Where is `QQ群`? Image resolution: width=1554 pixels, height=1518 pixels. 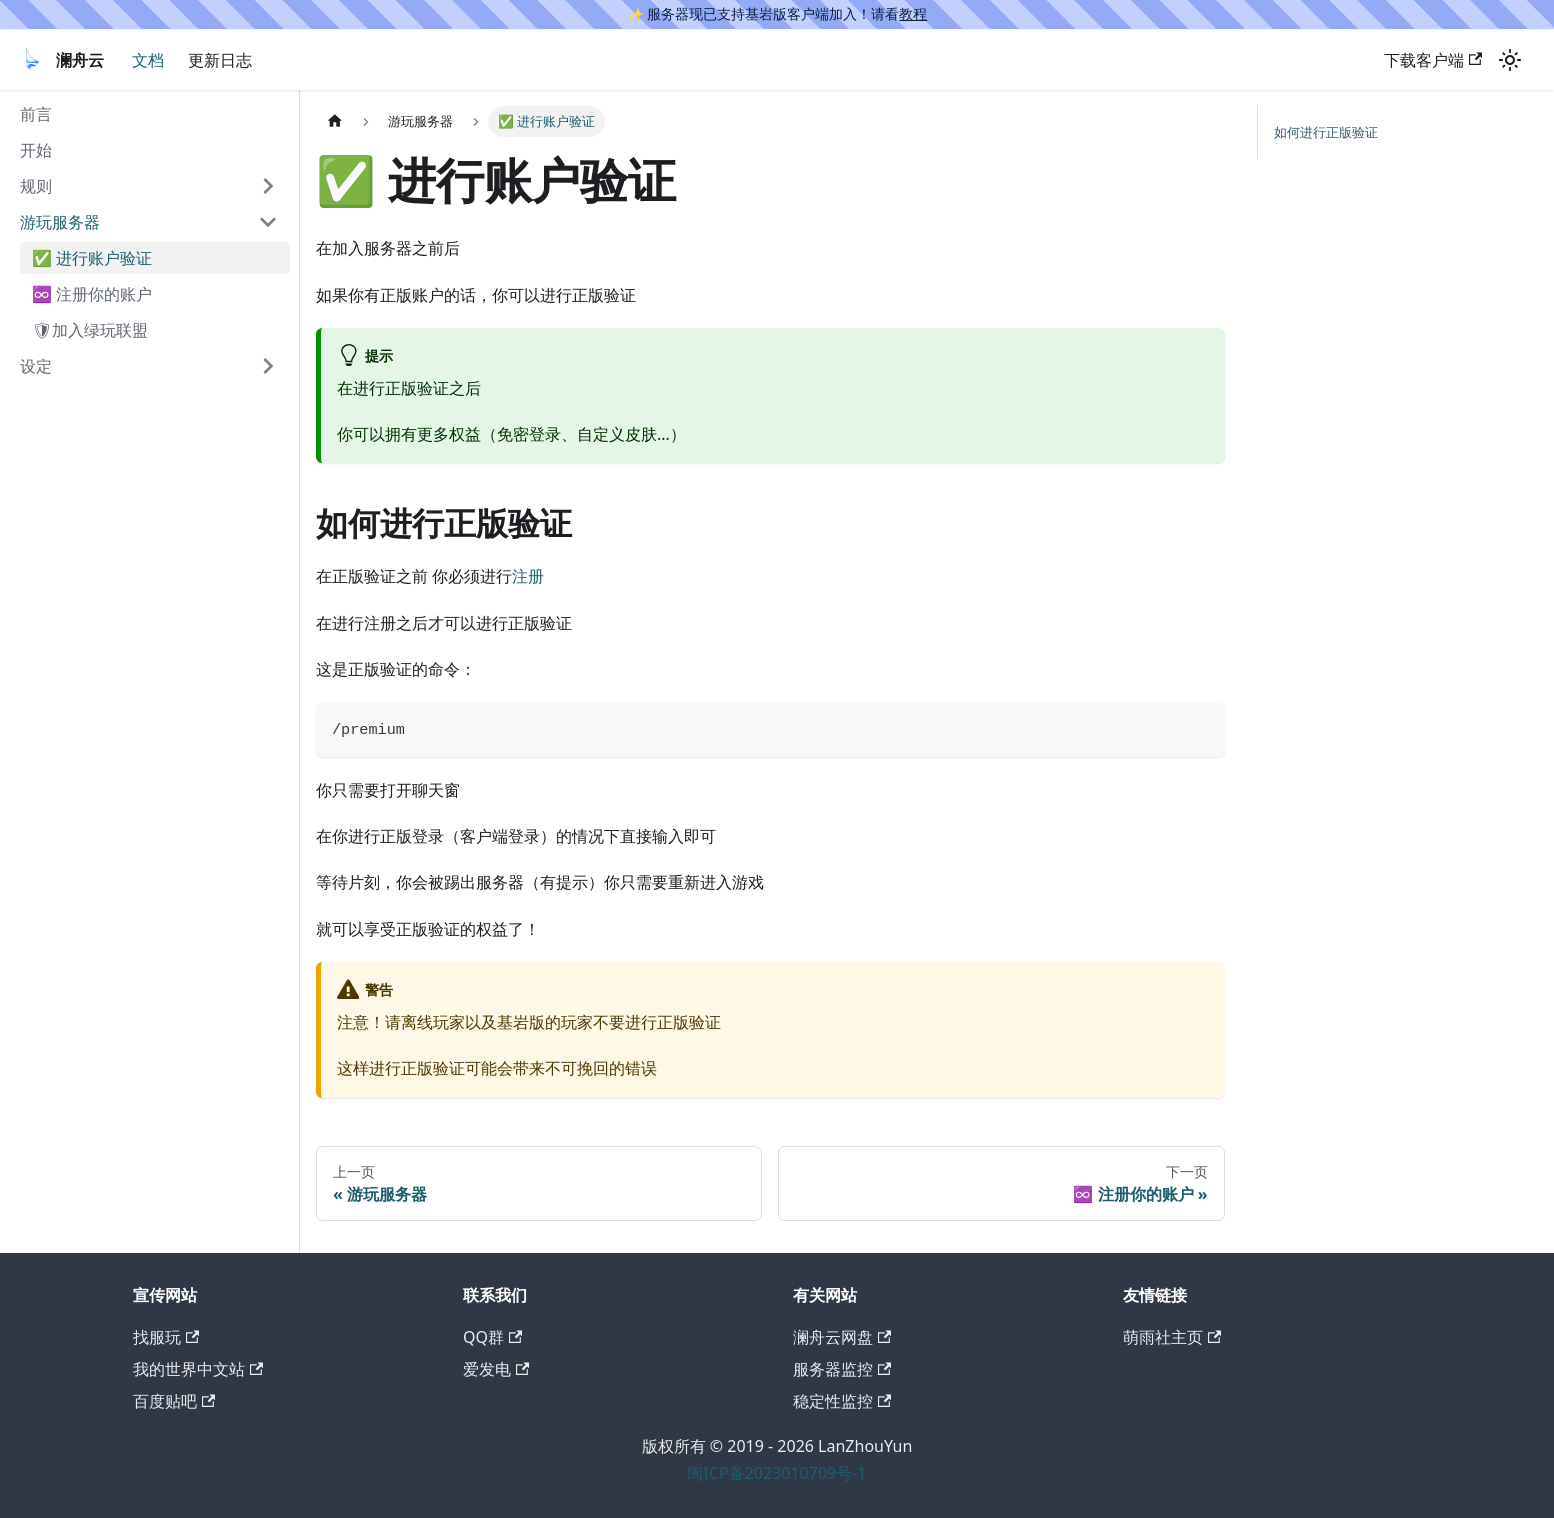
QQ群 is located at coordinates (492, 1337).